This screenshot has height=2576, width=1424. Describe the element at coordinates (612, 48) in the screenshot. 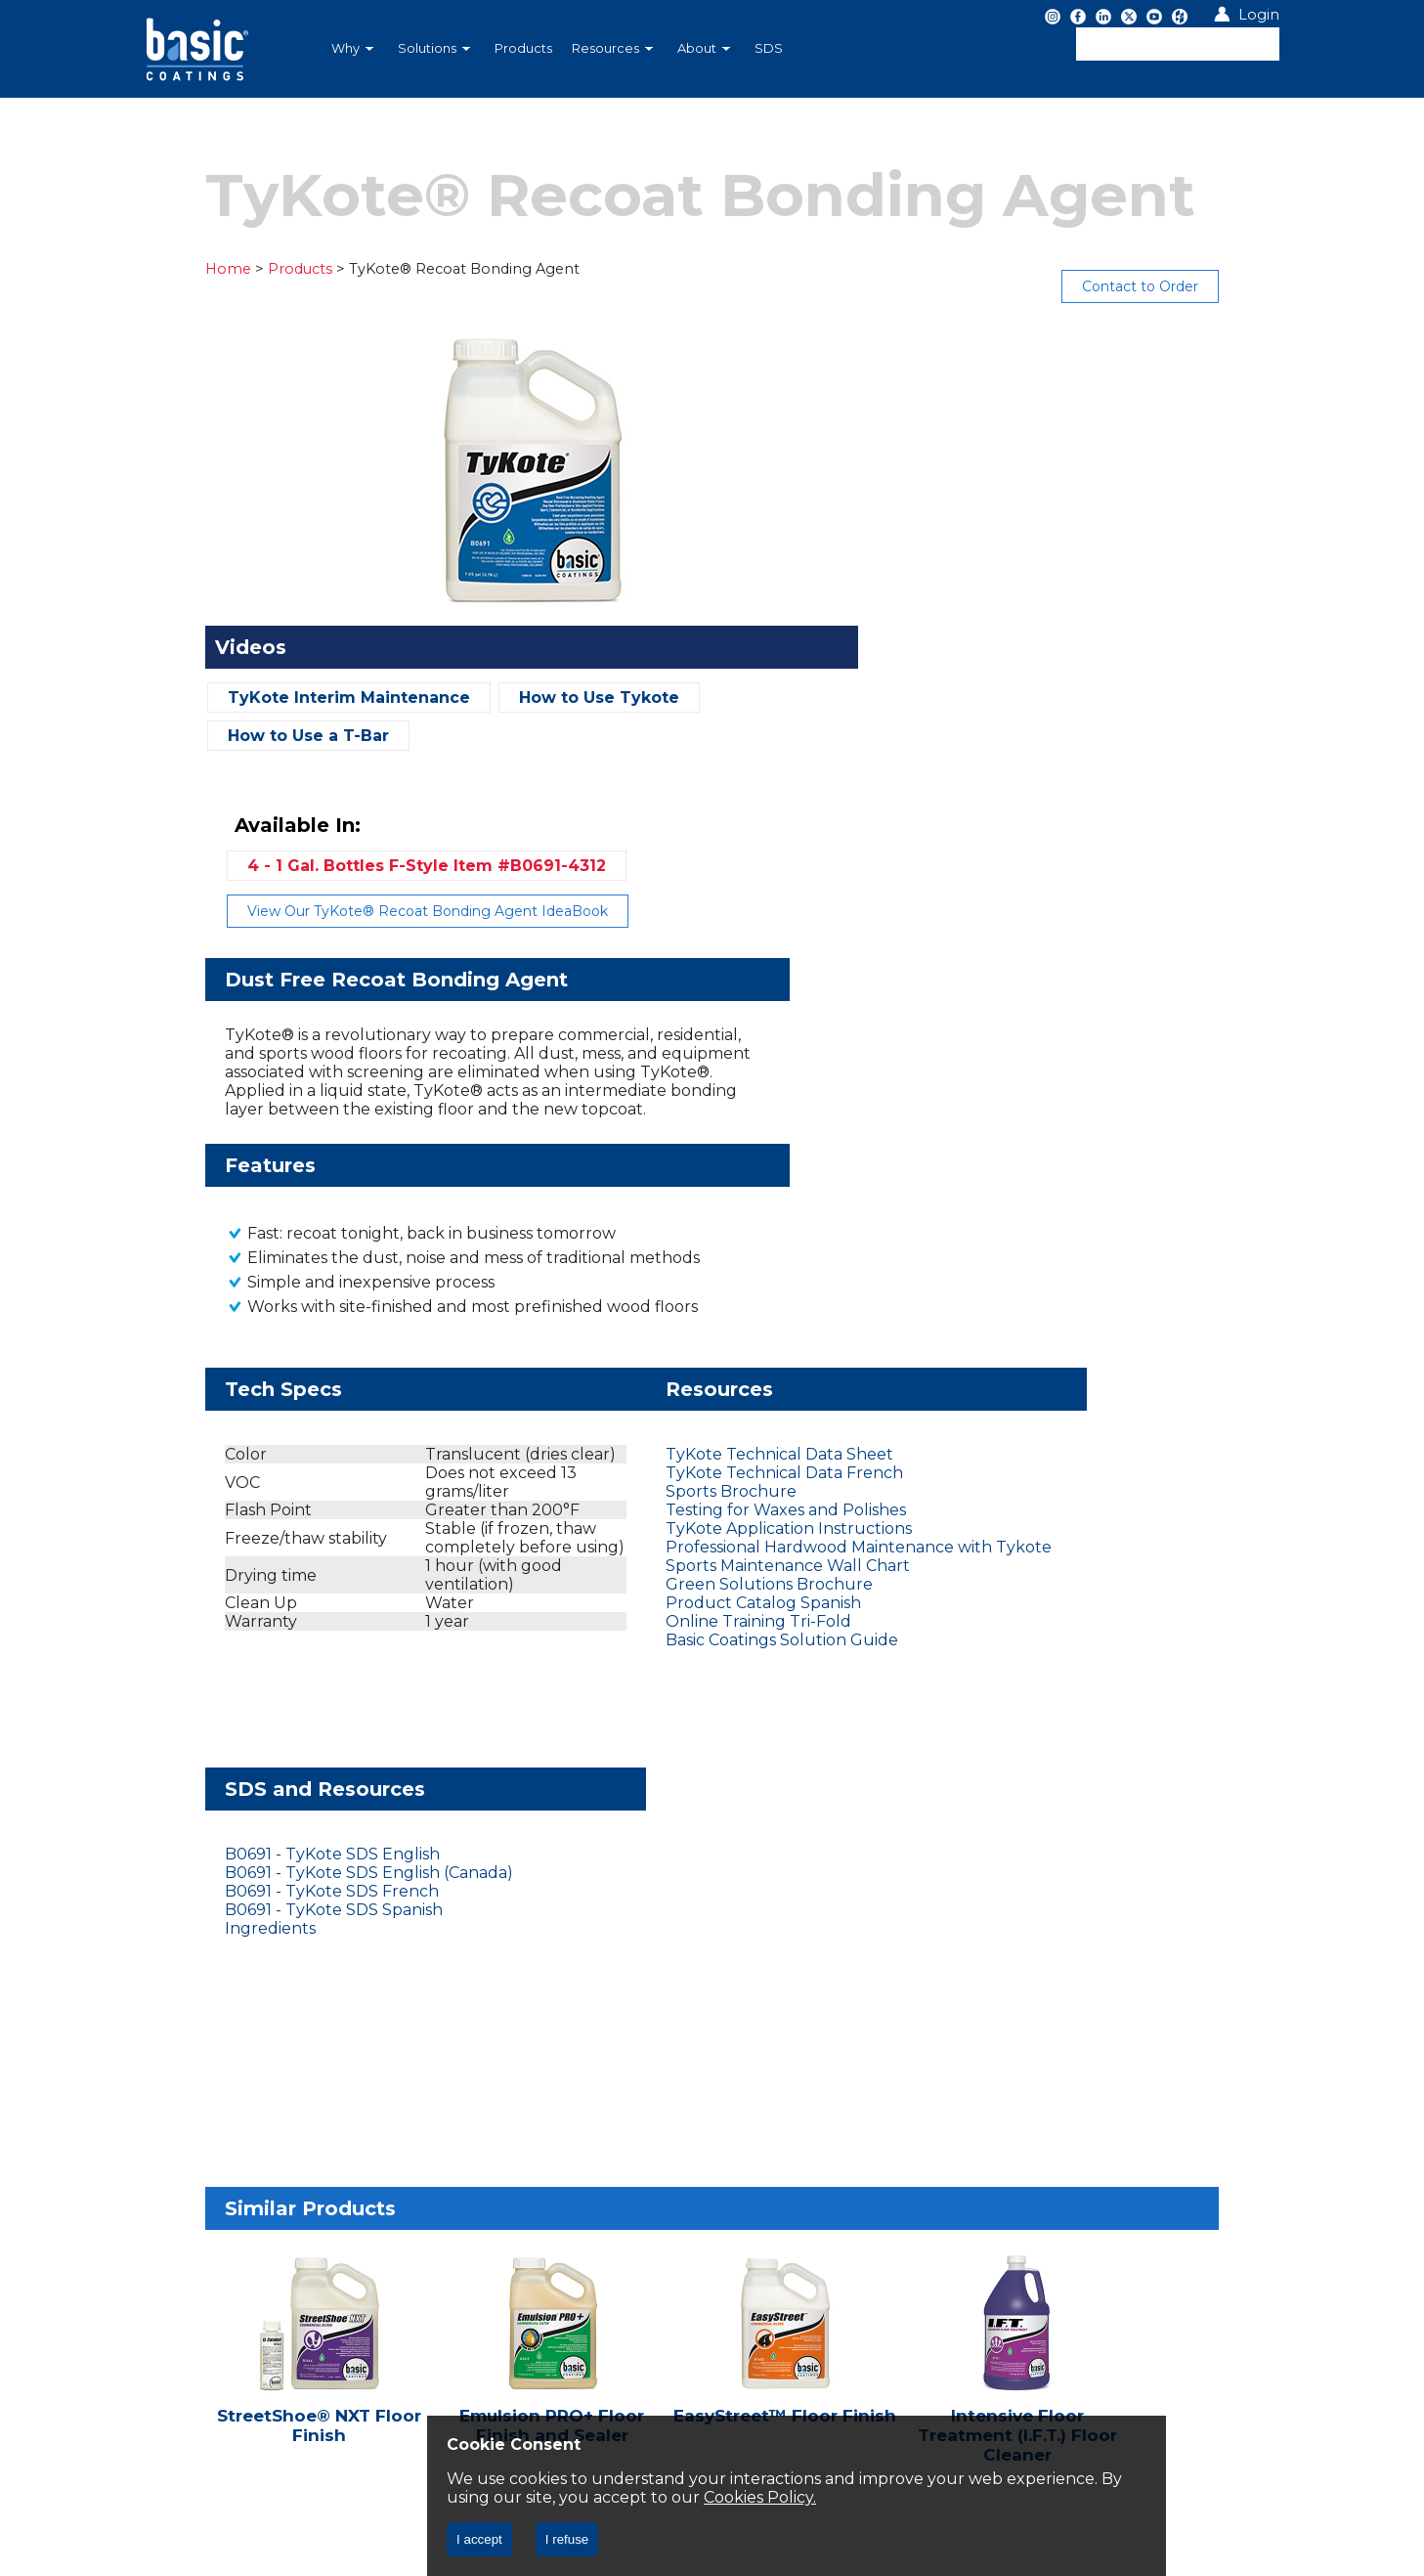

I see `Resources` at that location.